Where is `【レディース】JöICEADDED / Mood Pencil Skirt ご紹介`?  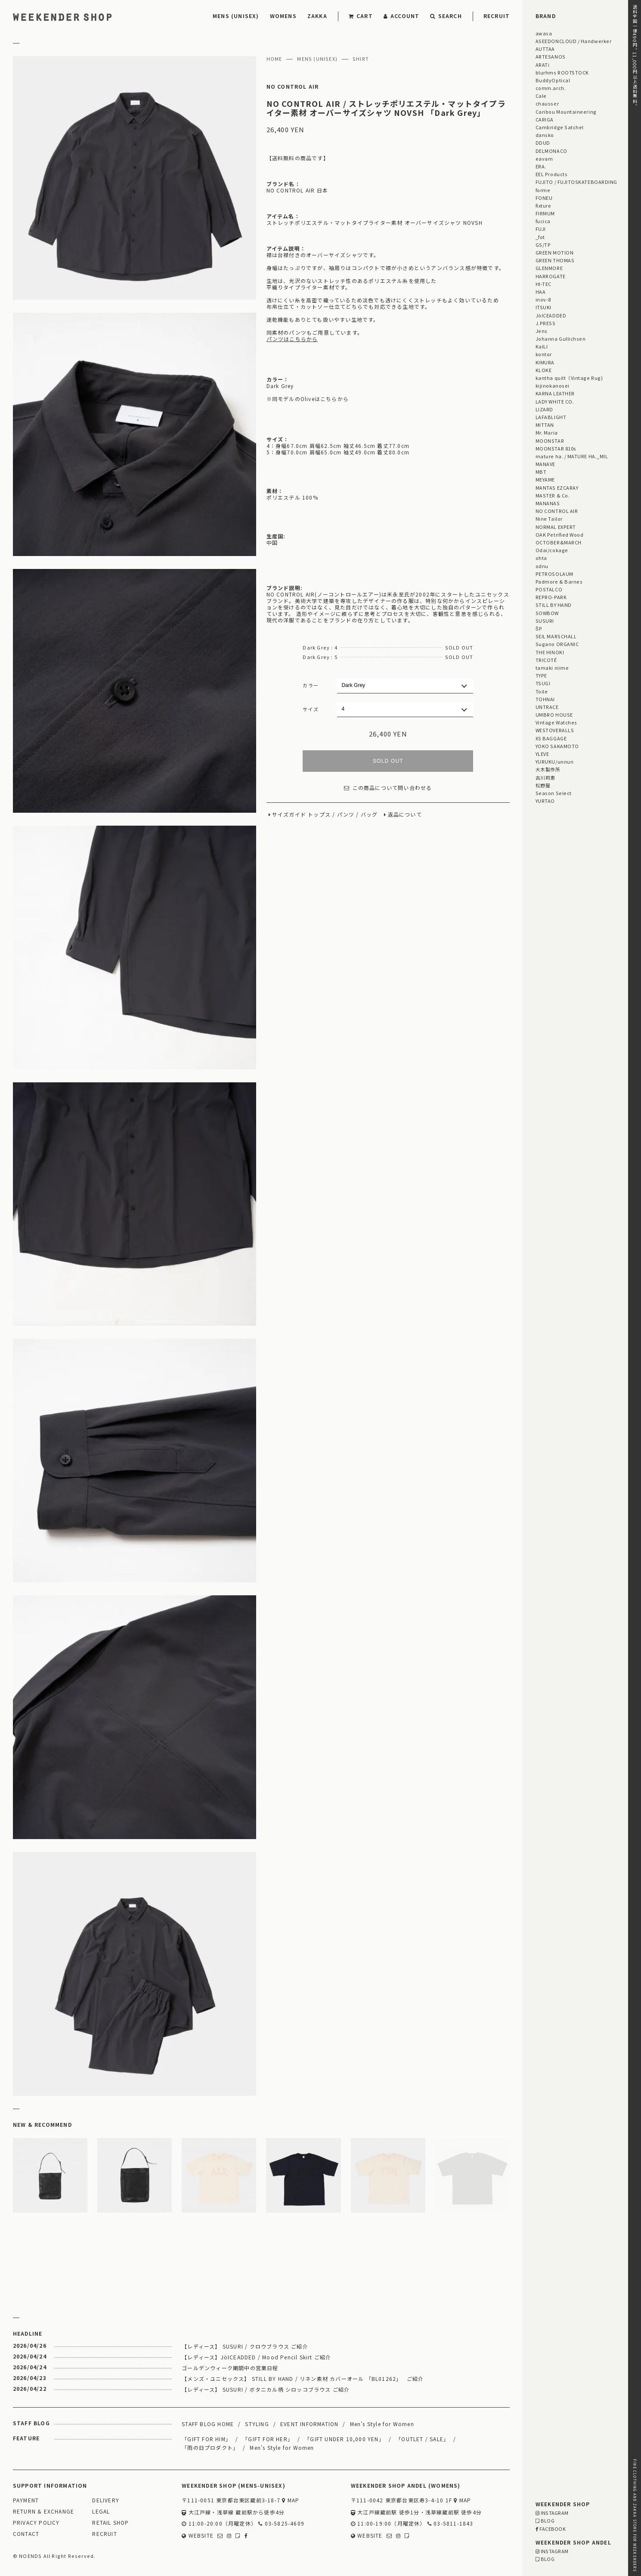
【レディース】JöICEADDED / Mood Pencil Skirt ご紹介 is located at coordinates (256, 2357).